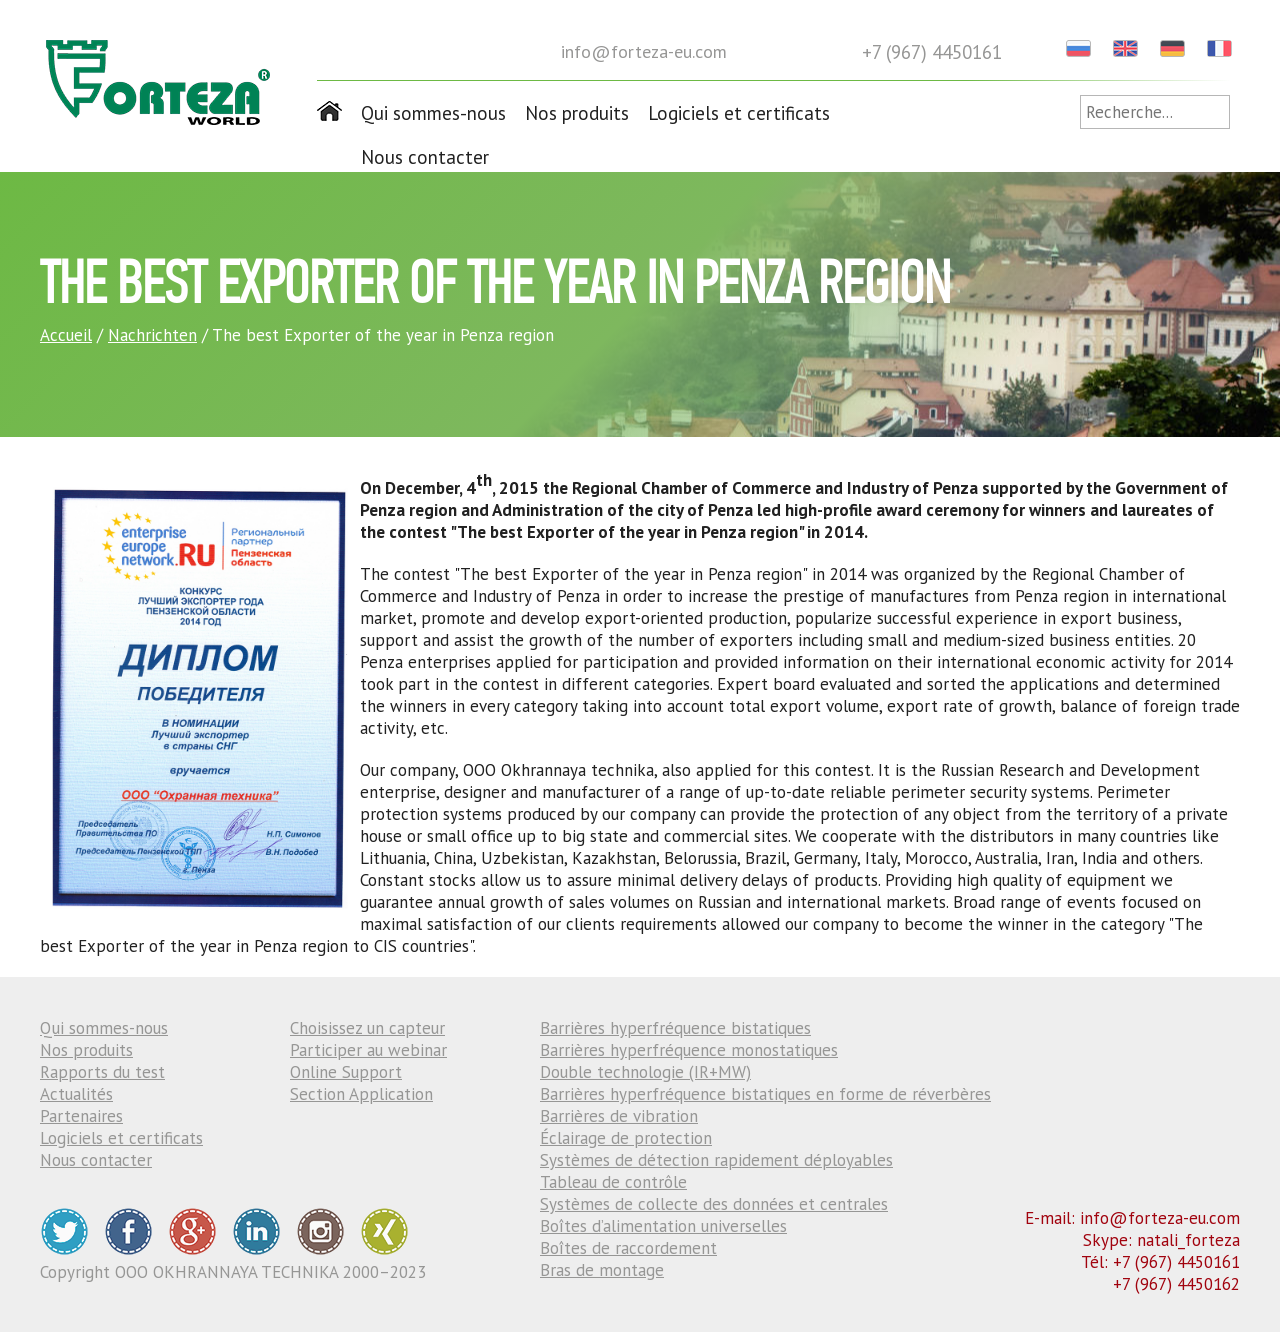  Describe the element at coordinates (577, 113) in the screenshot. I see `Nos produits` at that location.